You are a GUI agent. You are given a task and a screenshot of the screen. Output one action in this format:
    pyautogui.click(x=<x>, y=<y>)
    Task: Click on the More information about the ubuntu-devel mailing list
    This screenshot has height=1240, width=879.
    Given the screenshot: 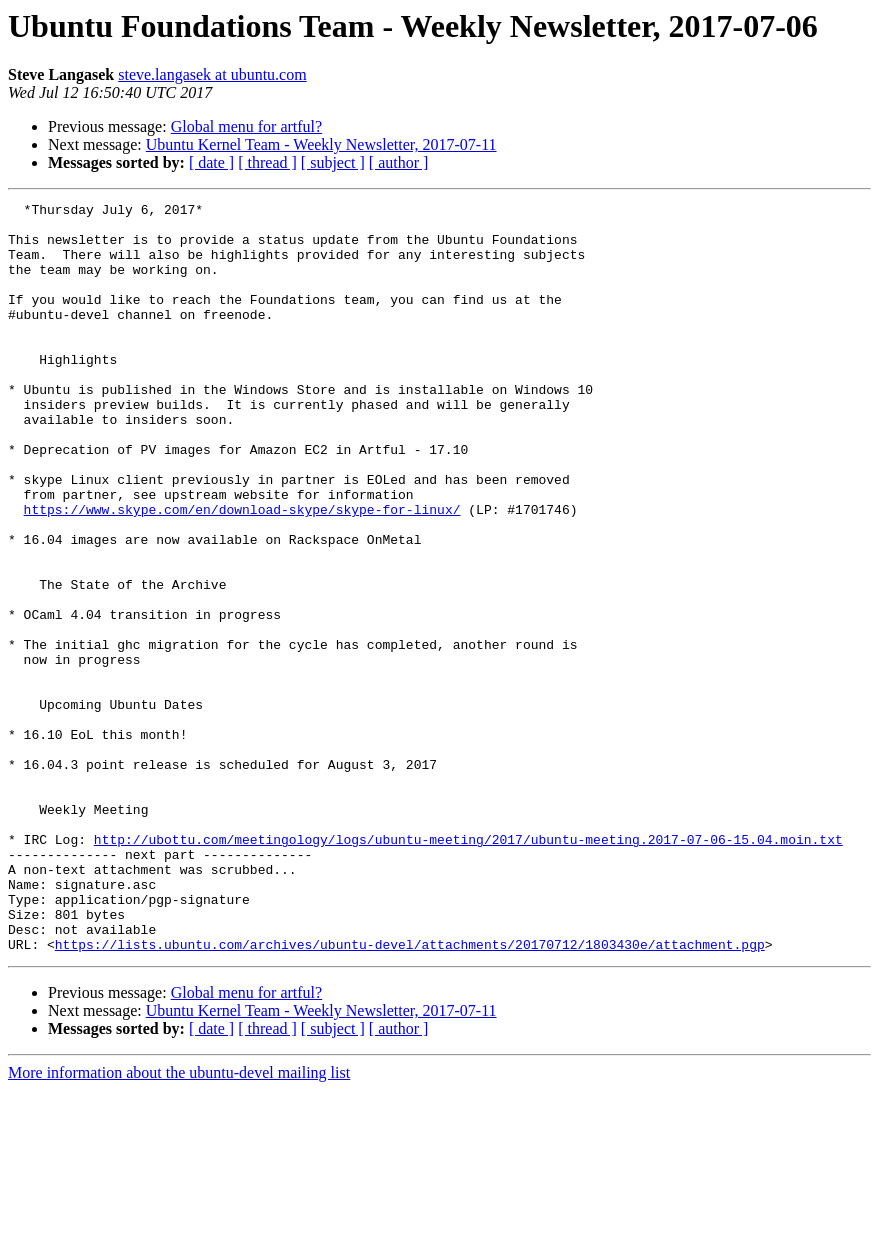 What is the action you would take?
    pyautogui.click(x=179, y=1222)
    